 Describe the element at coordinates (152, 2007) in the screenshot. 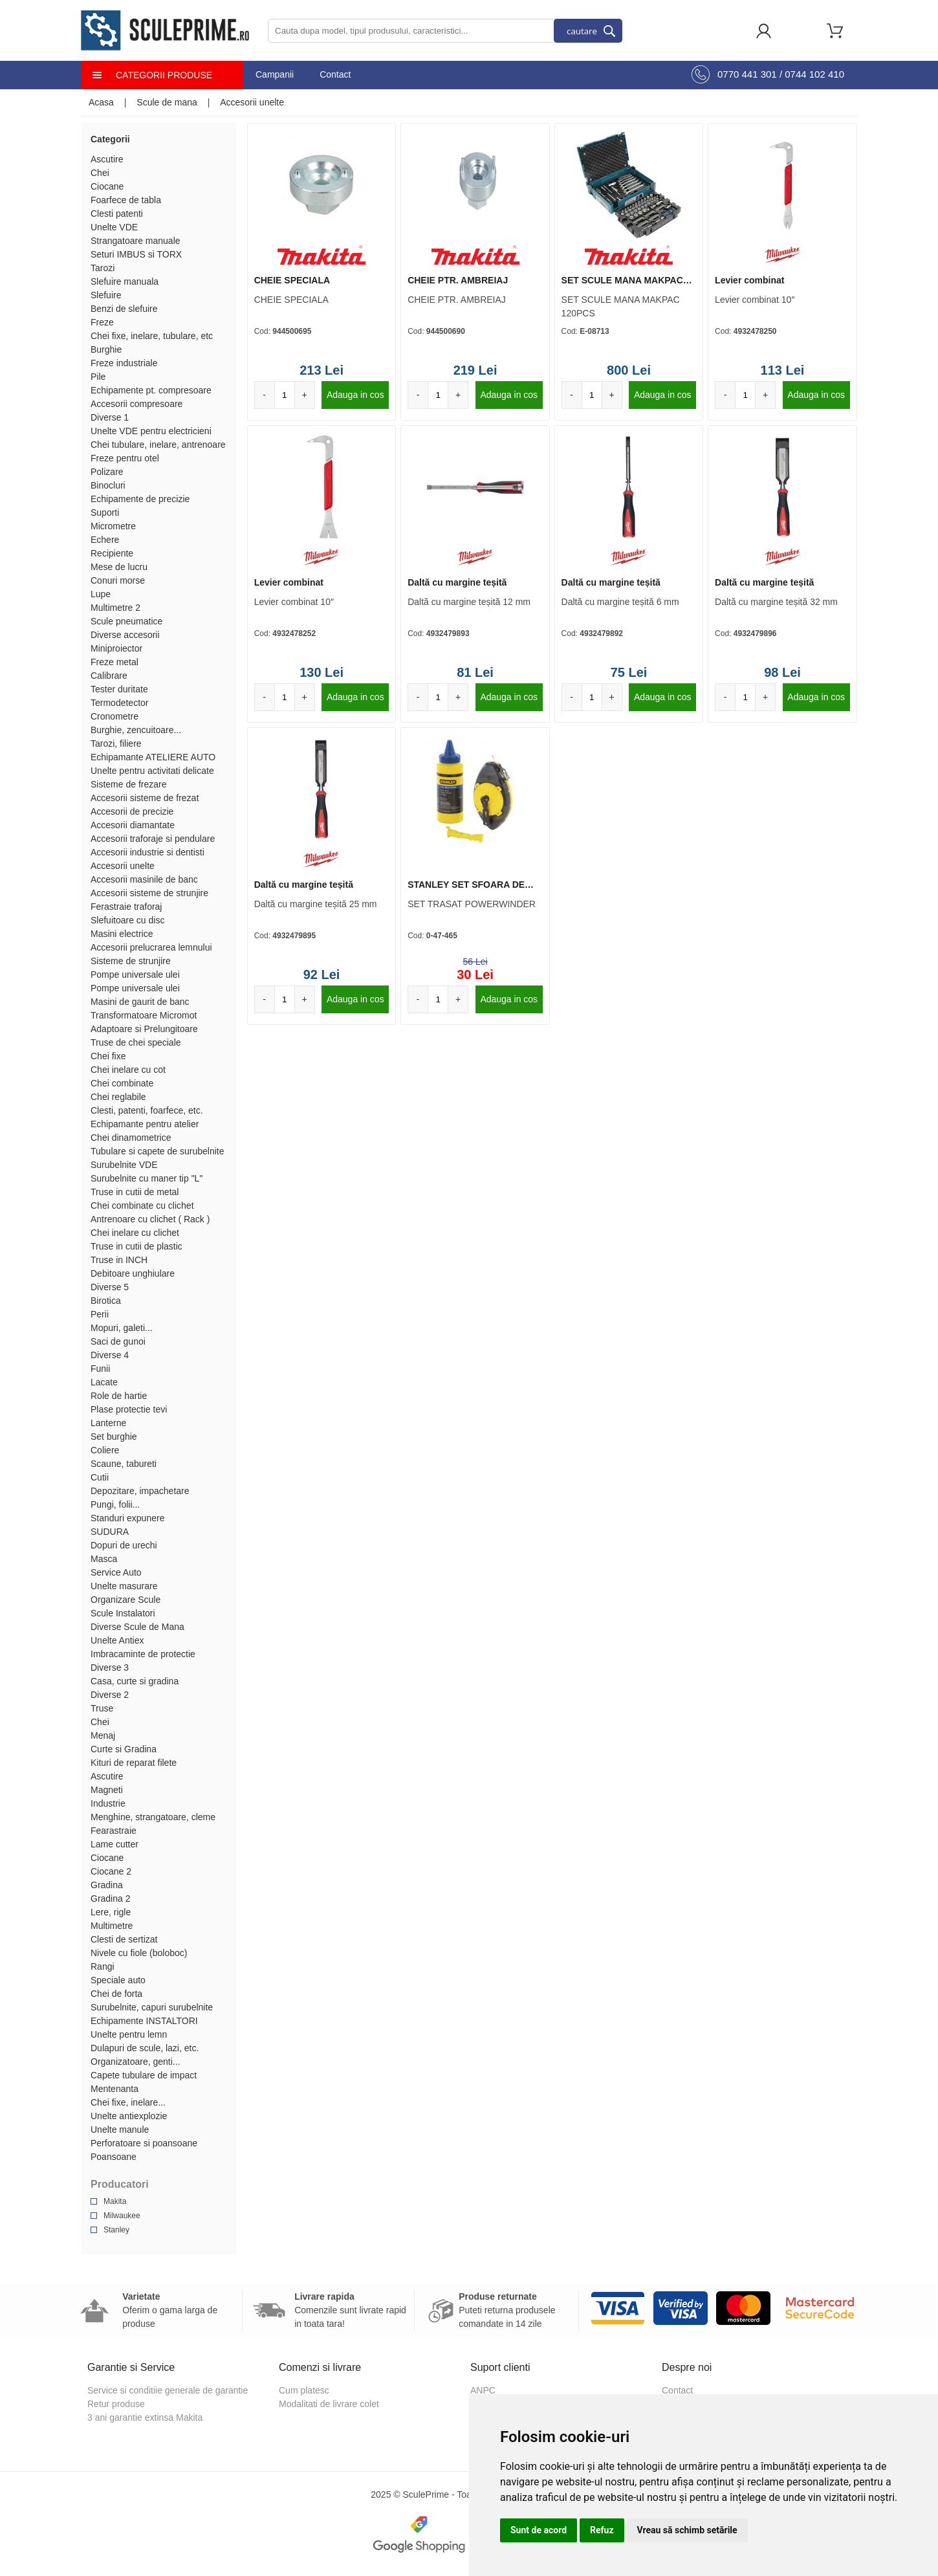

I see `Surubelnite, capuri surubelnite` at that location.